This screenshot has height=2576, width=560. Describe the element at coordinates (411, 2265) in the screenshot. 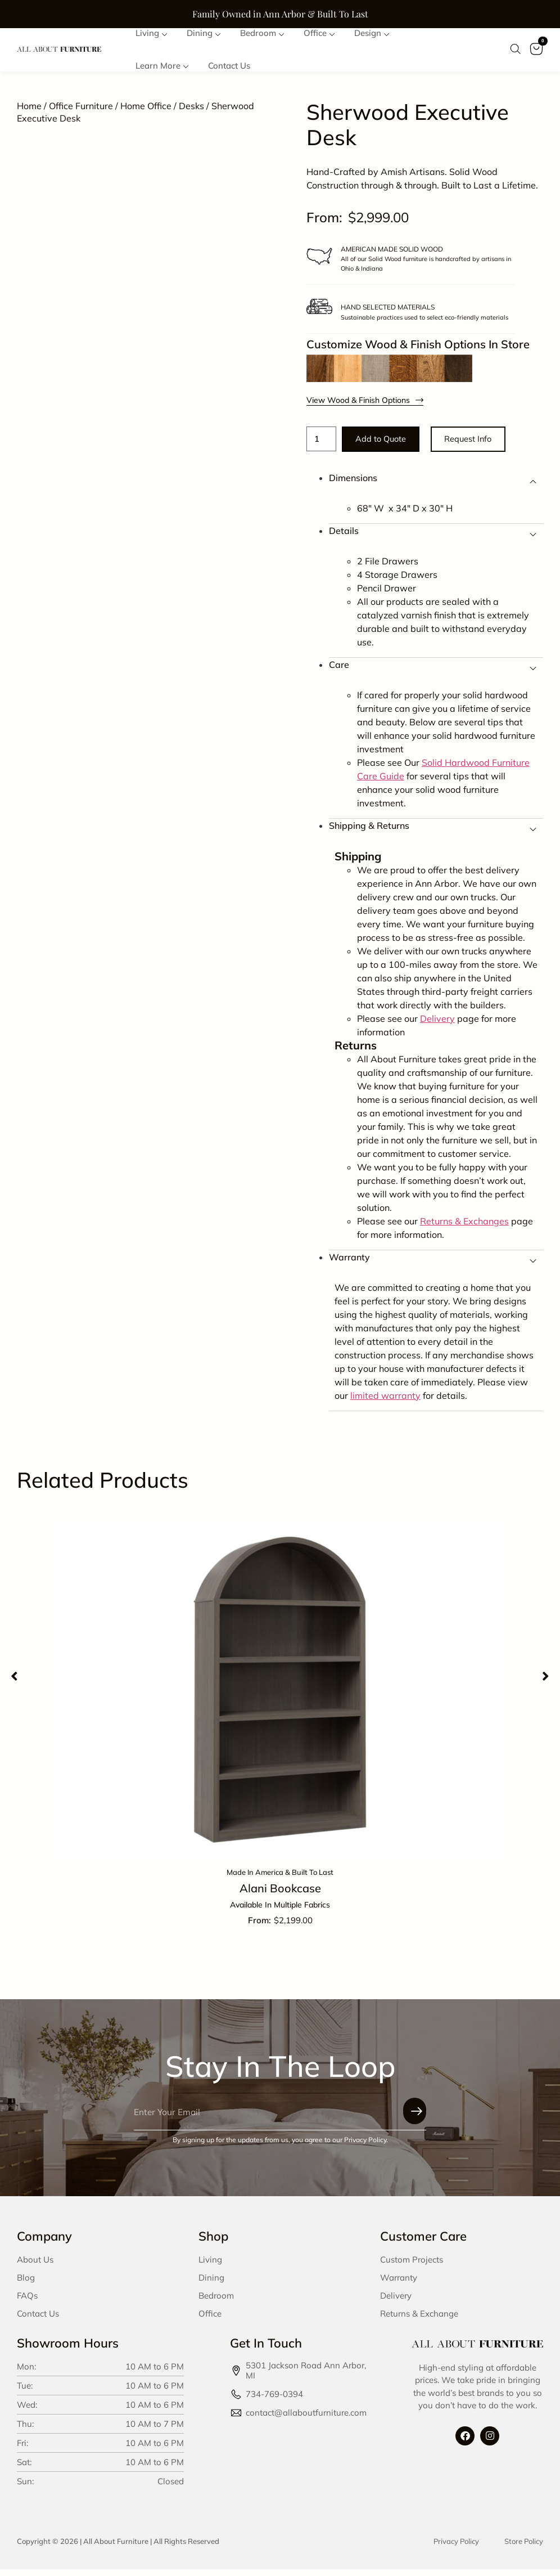

I see `Custom Projects` at that location.